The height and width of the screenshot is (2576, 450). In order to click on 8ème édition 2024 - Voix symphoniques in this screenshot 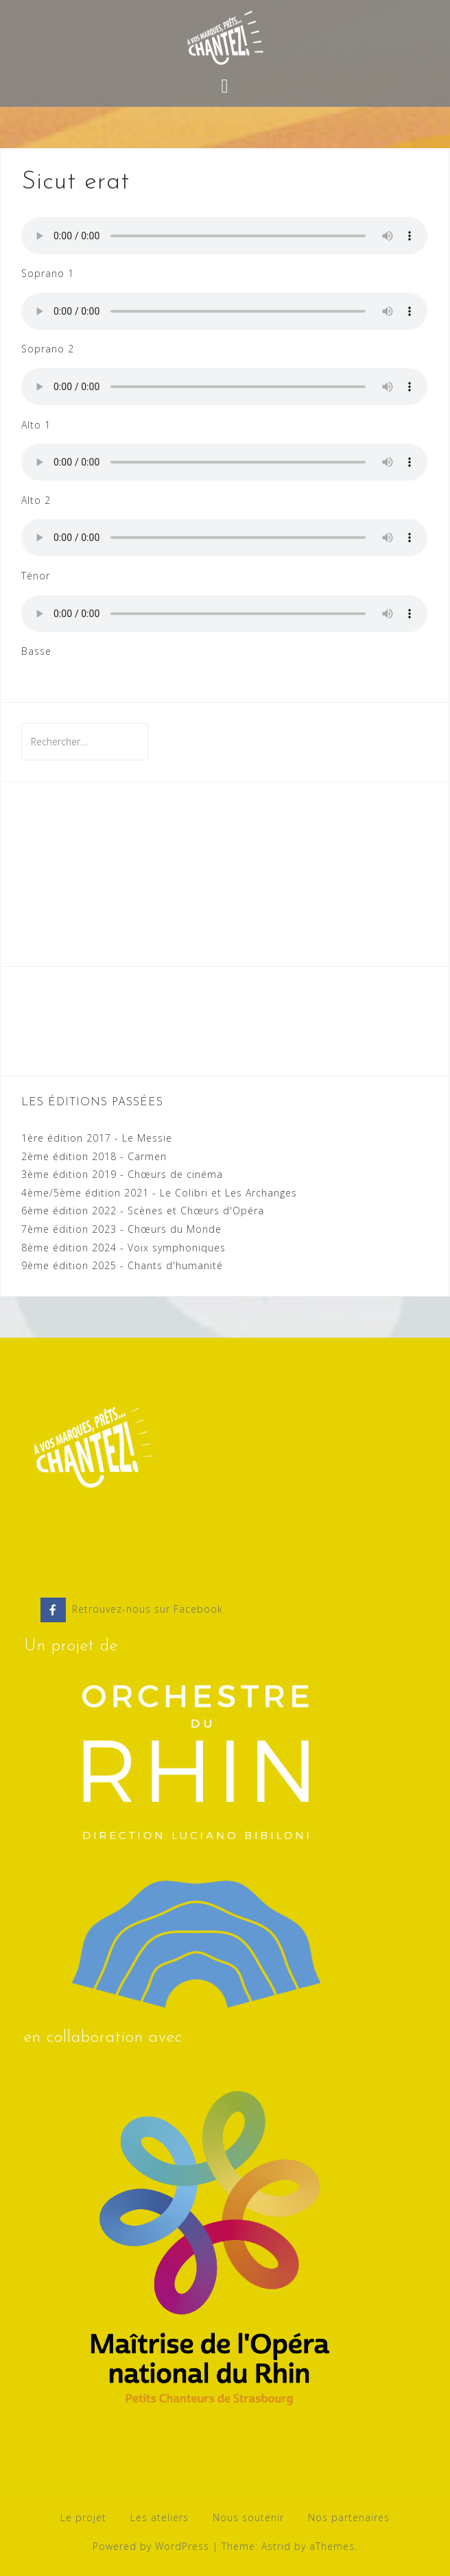, I will do `click(123, 1247)`.